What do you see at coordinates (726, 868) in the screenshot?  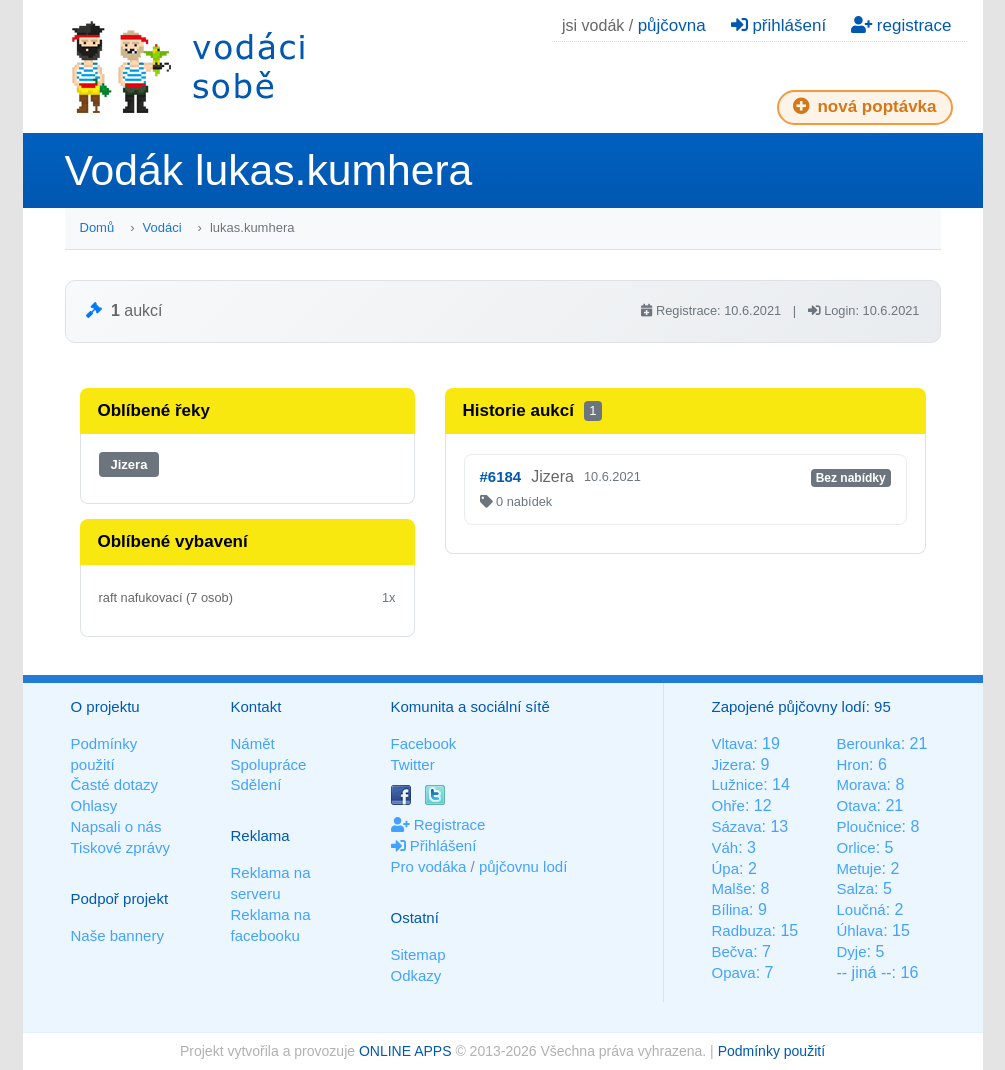 I see `Úpa` at bounding box center [726, 868].